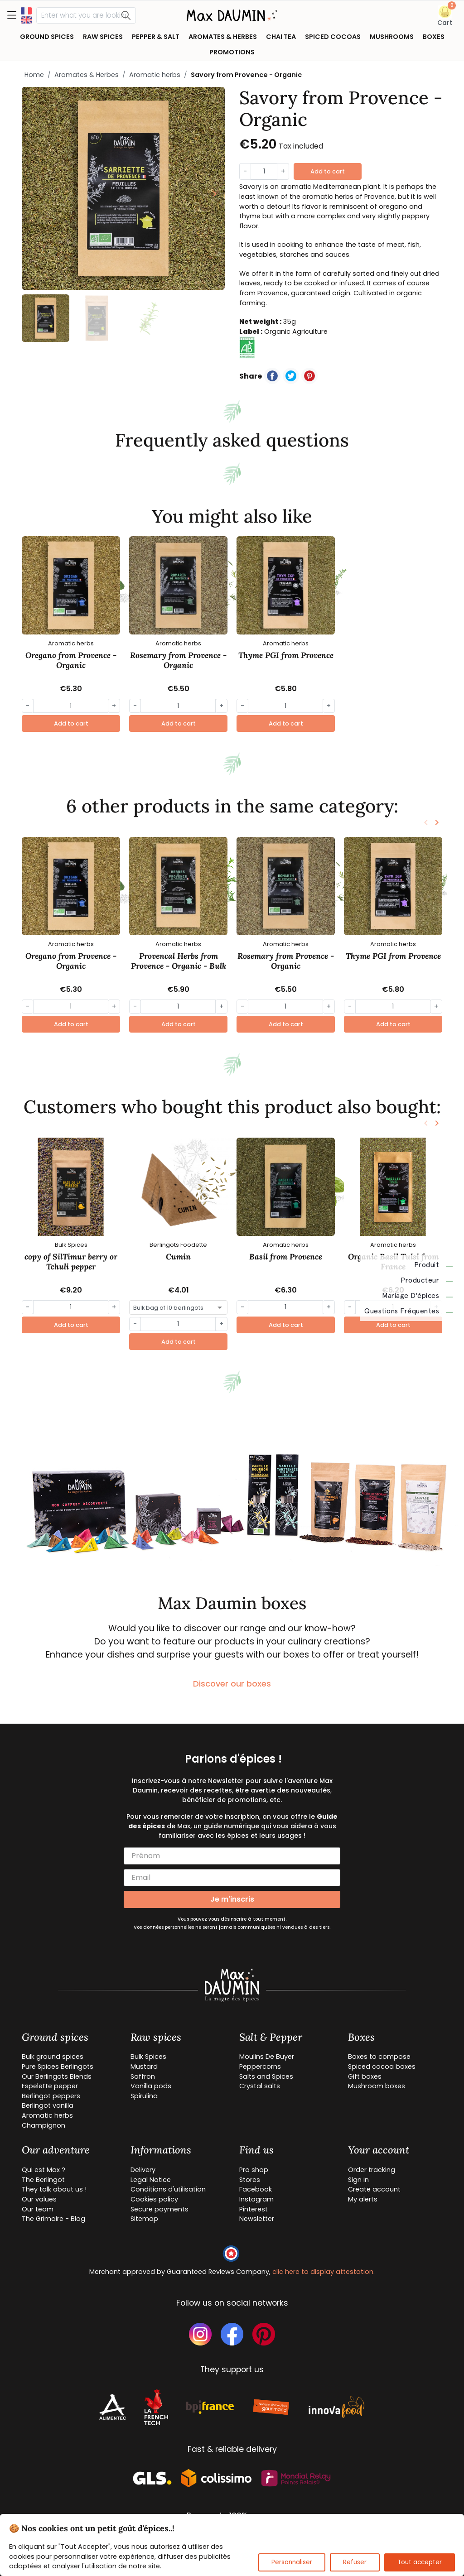 The height and width of the screenshot is (2576, 464). What do you see at coordinates (256, 2218) in the screenshot?
I see `Newsletter` at bounding box center [256, 2218].